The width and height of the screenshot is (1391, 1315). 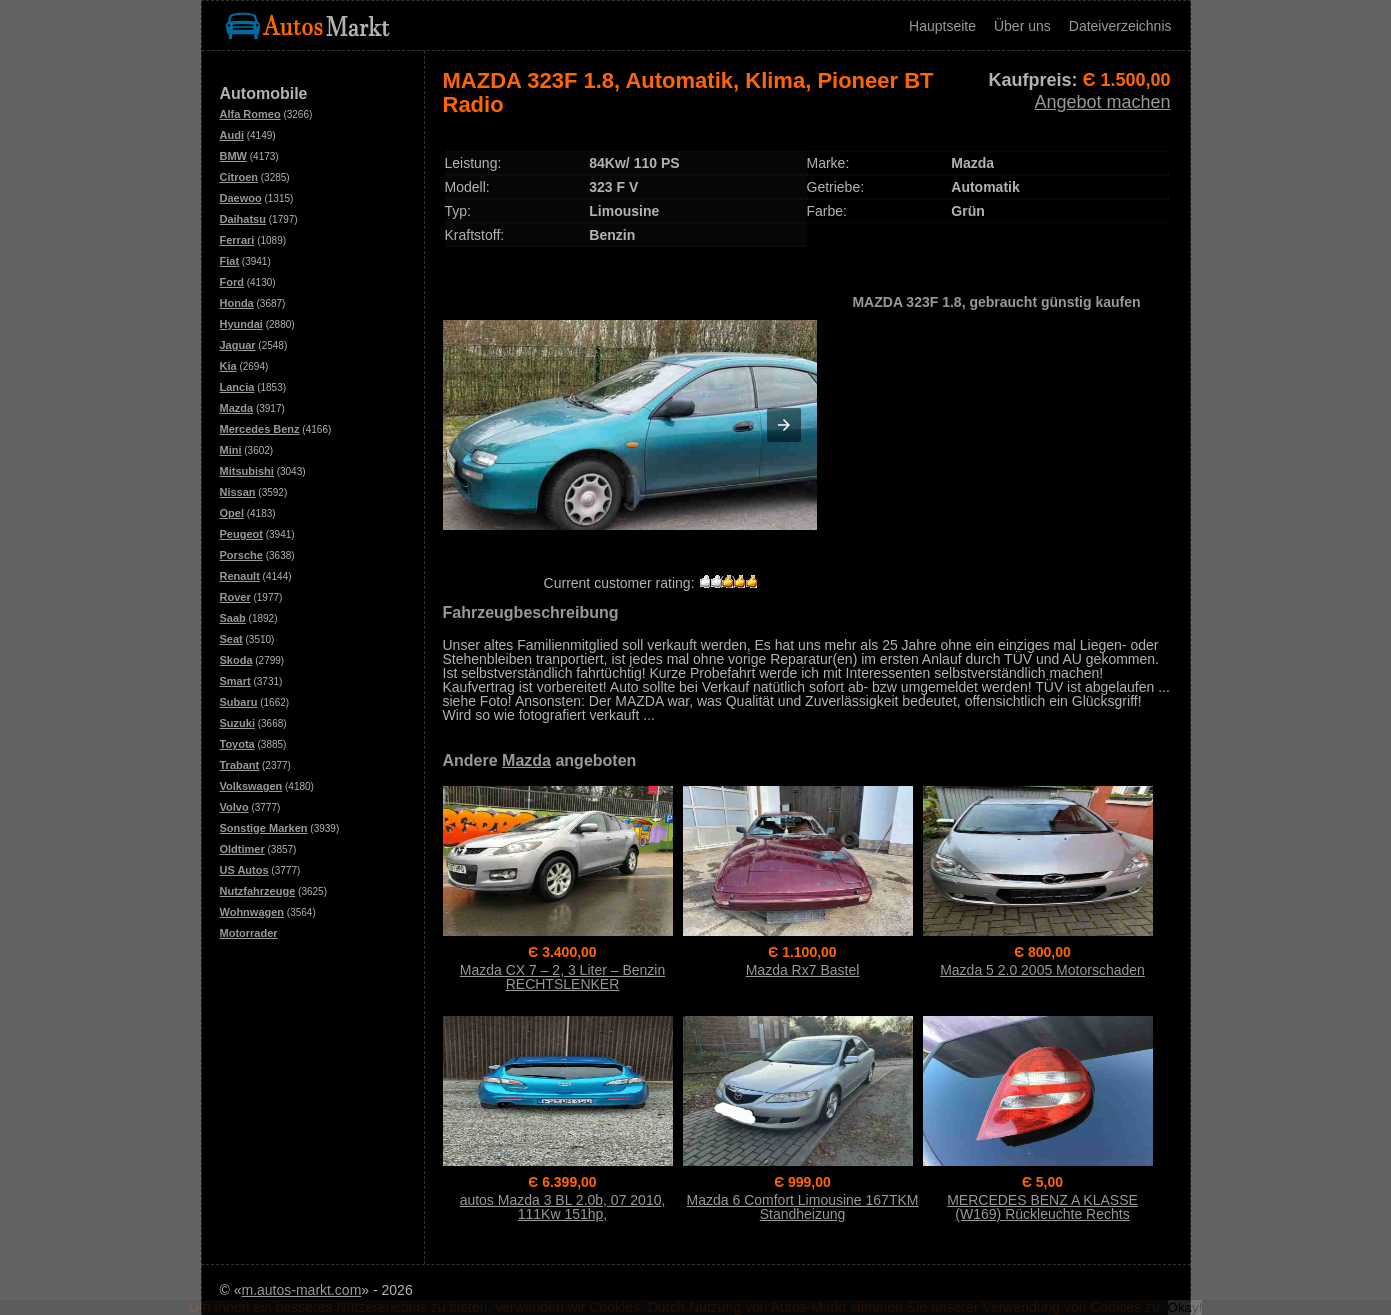 I want to click on autos Mazda 3 BL 2.0b, 07 2010, 111Kw 151hp,, so click(x=563, y=1207).